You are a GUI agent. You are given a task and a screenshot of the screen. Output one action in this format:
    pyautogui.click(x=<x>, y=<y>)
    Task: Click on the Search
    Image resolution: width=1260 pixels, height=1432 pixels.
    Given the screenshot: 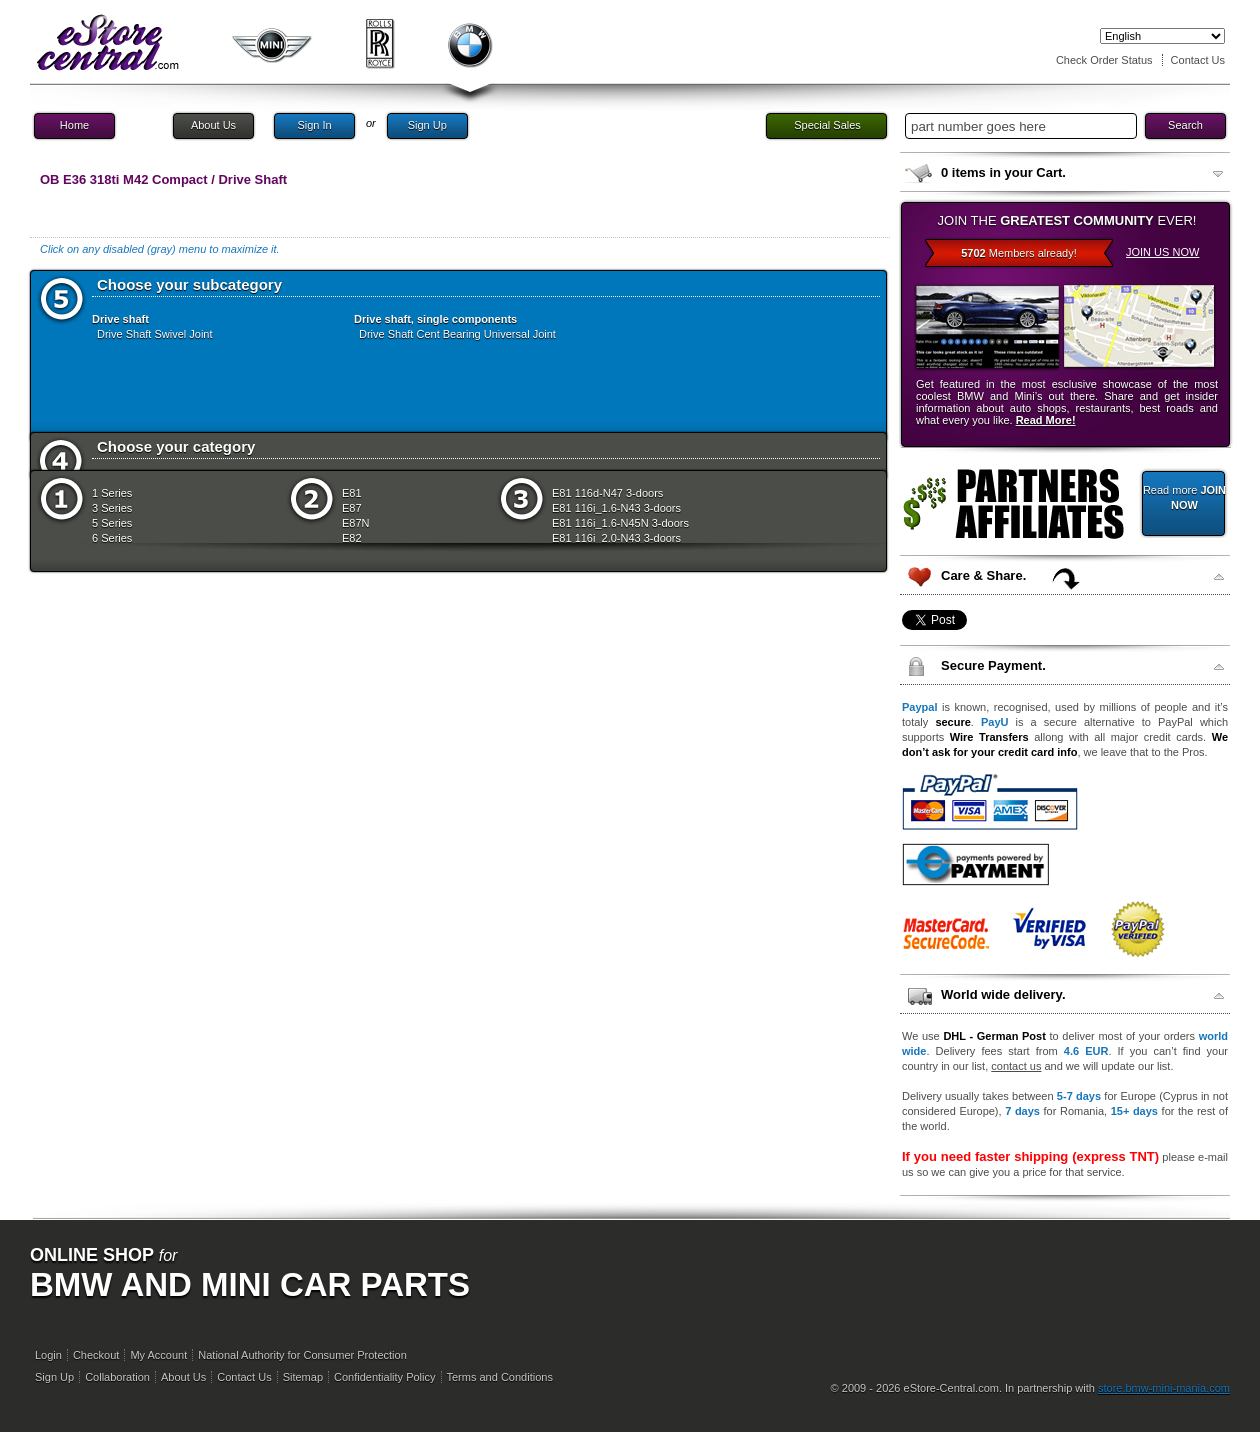 What is the action you would take?
    pyautogui.click(x=1185, y=125)
    